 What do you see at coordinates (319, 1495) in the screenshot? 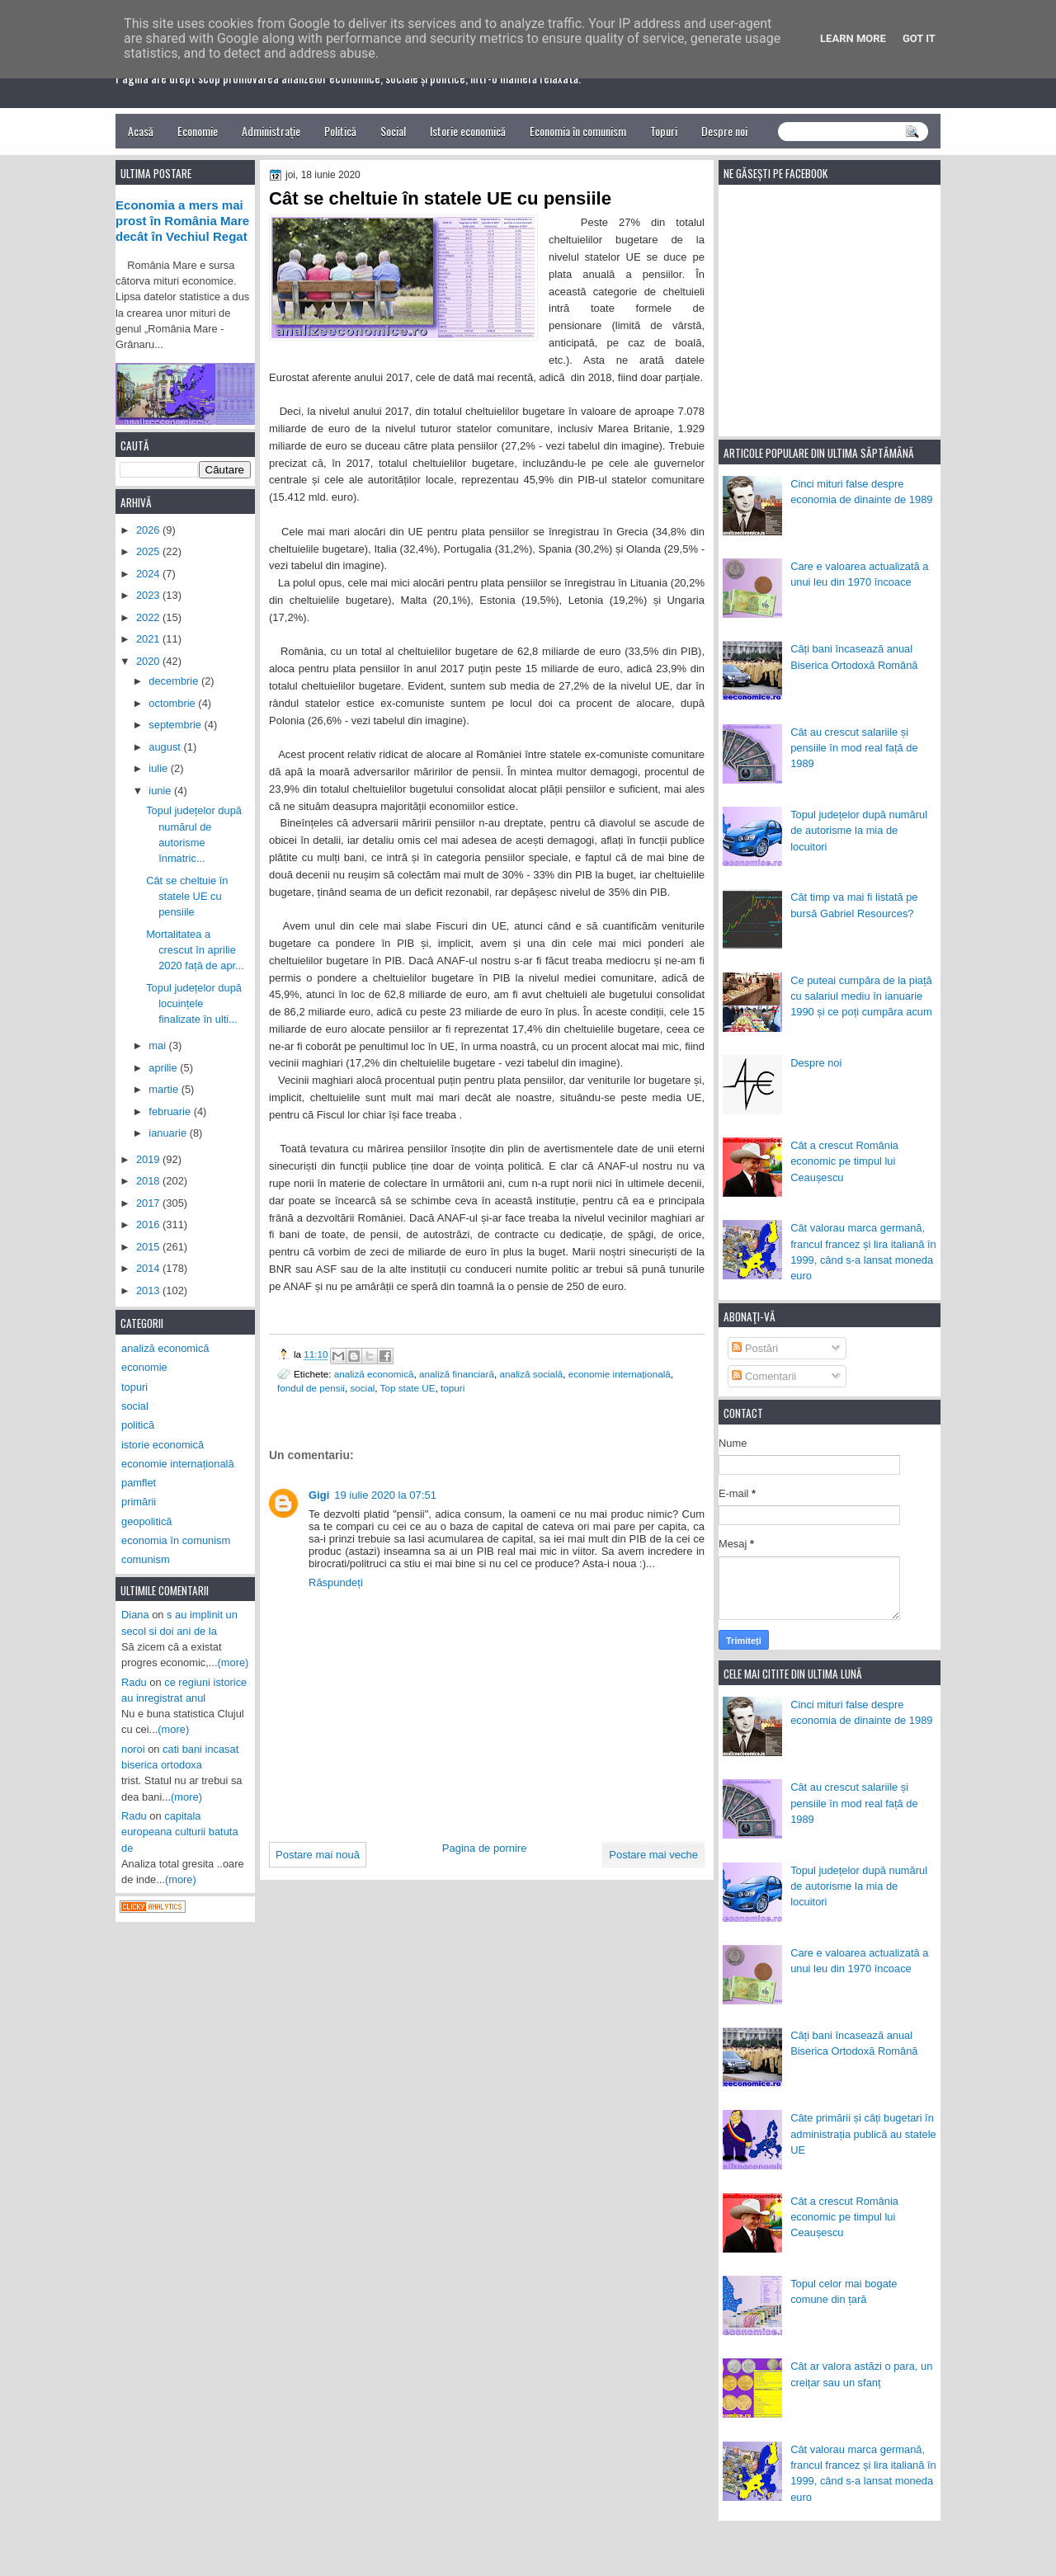
I see `Gigi` at bounding box center [319, 1495].